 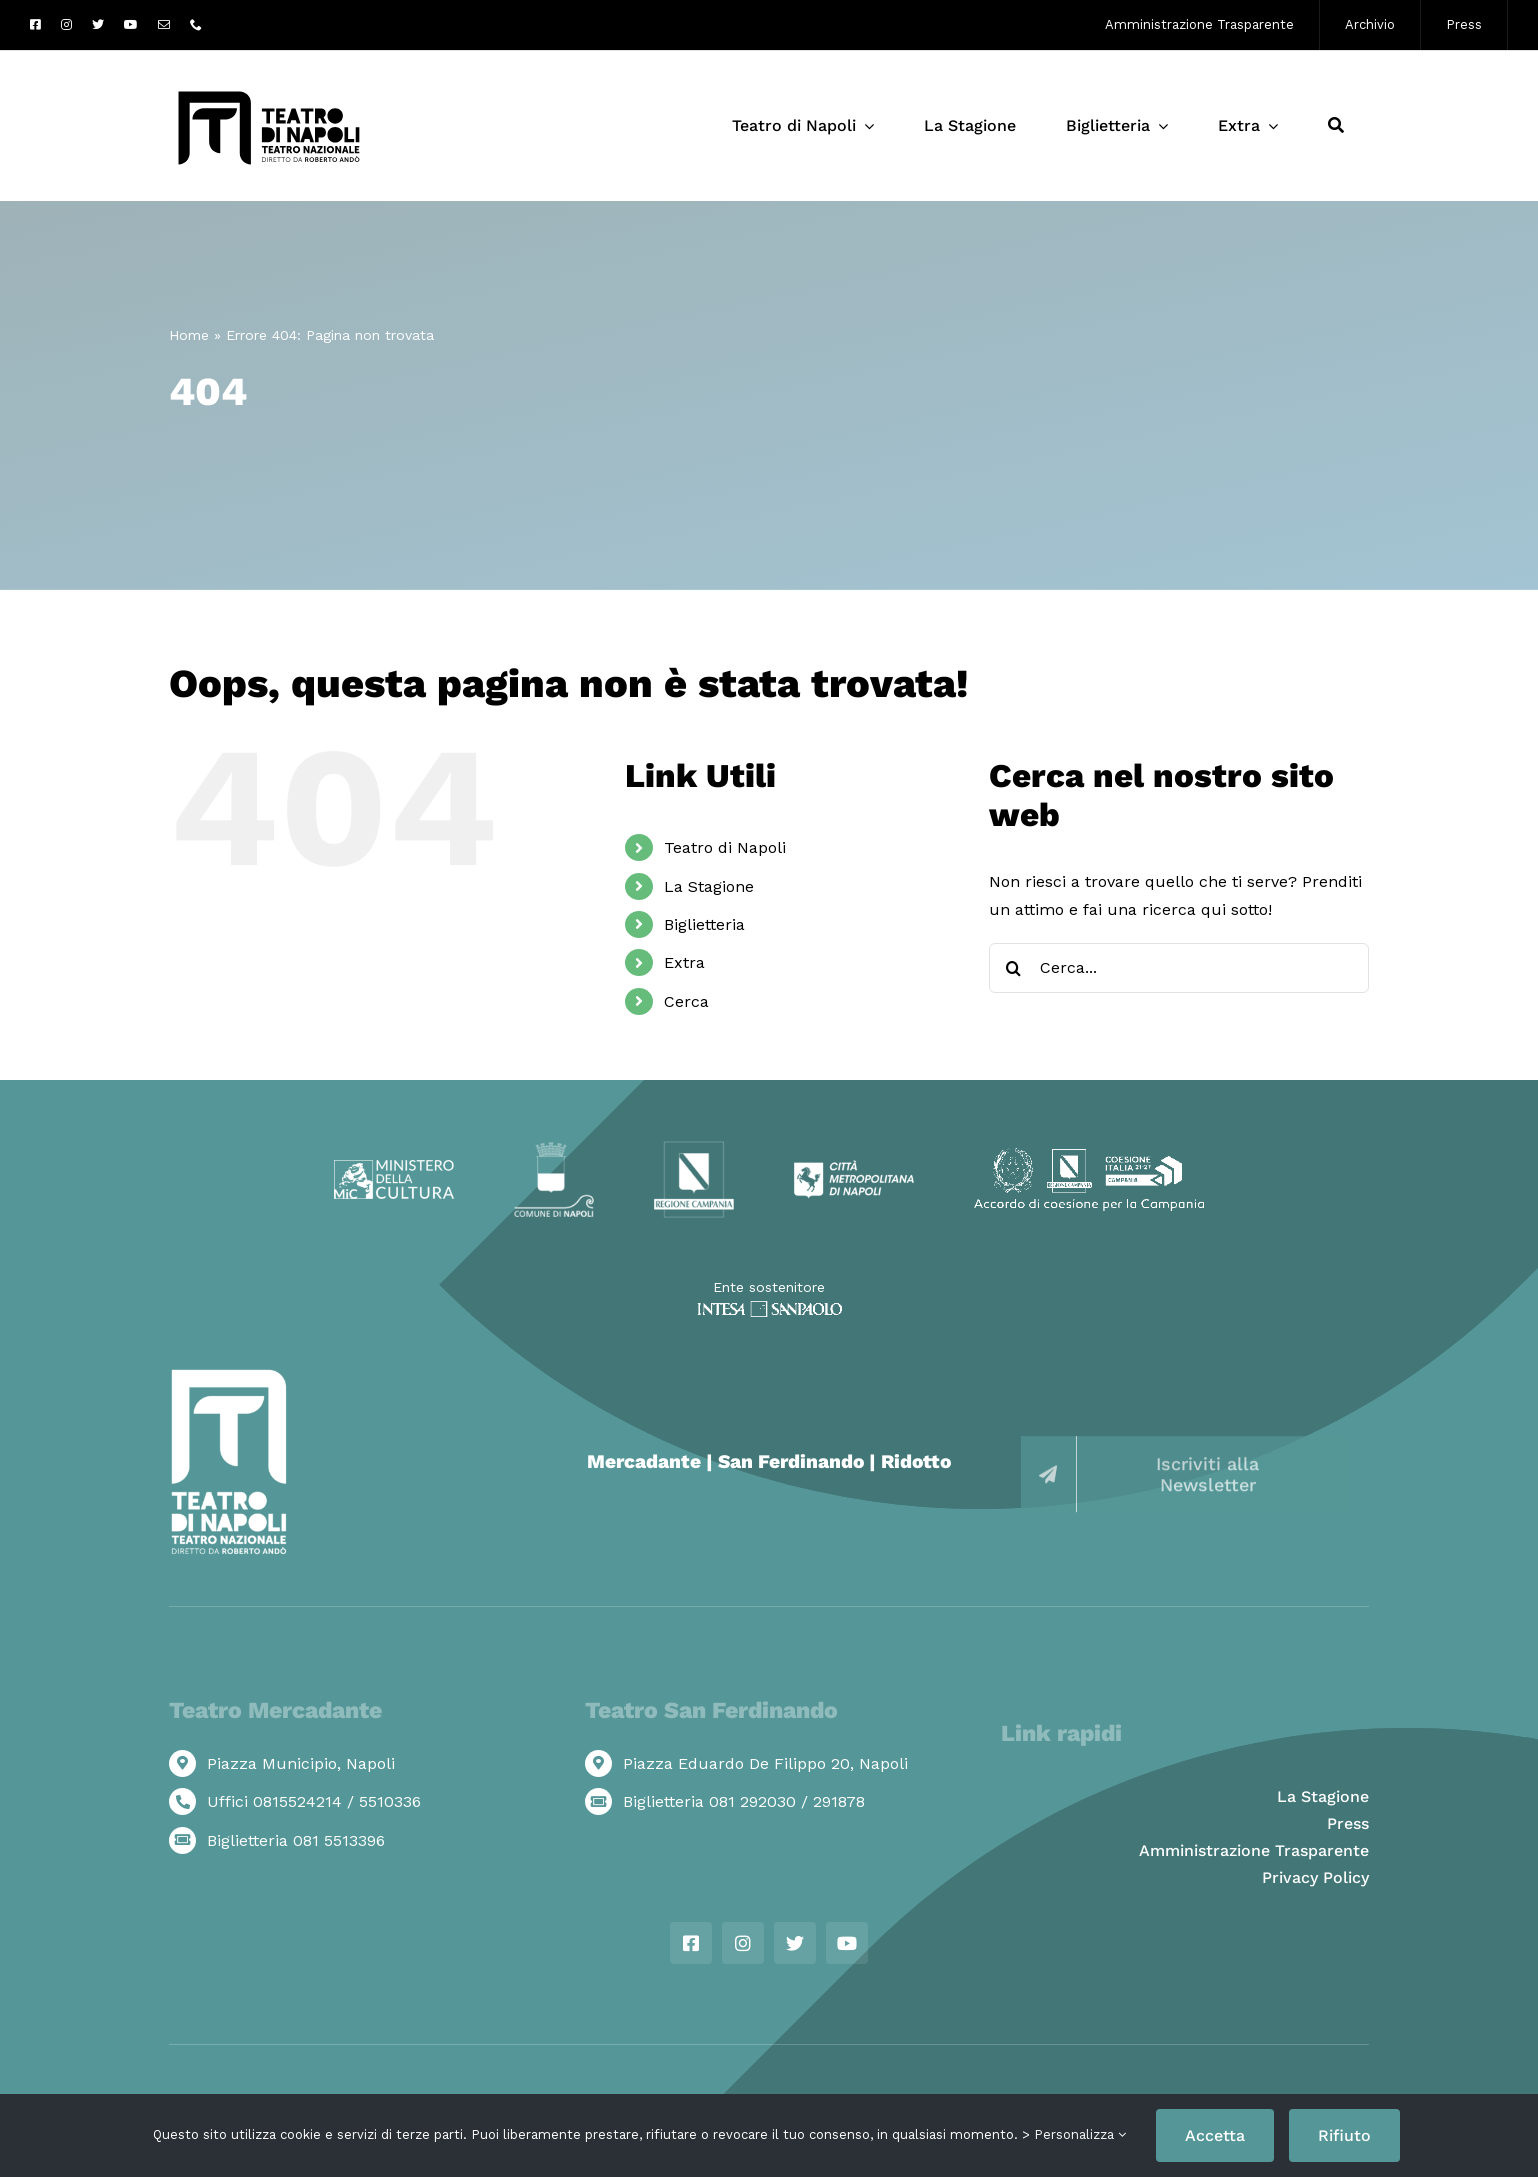 What do you see at coordinates (854, 1167) in the screenshot?
I see `[Logo Città Metropolitana di Napoli]` at bounding box center [854, 1167].